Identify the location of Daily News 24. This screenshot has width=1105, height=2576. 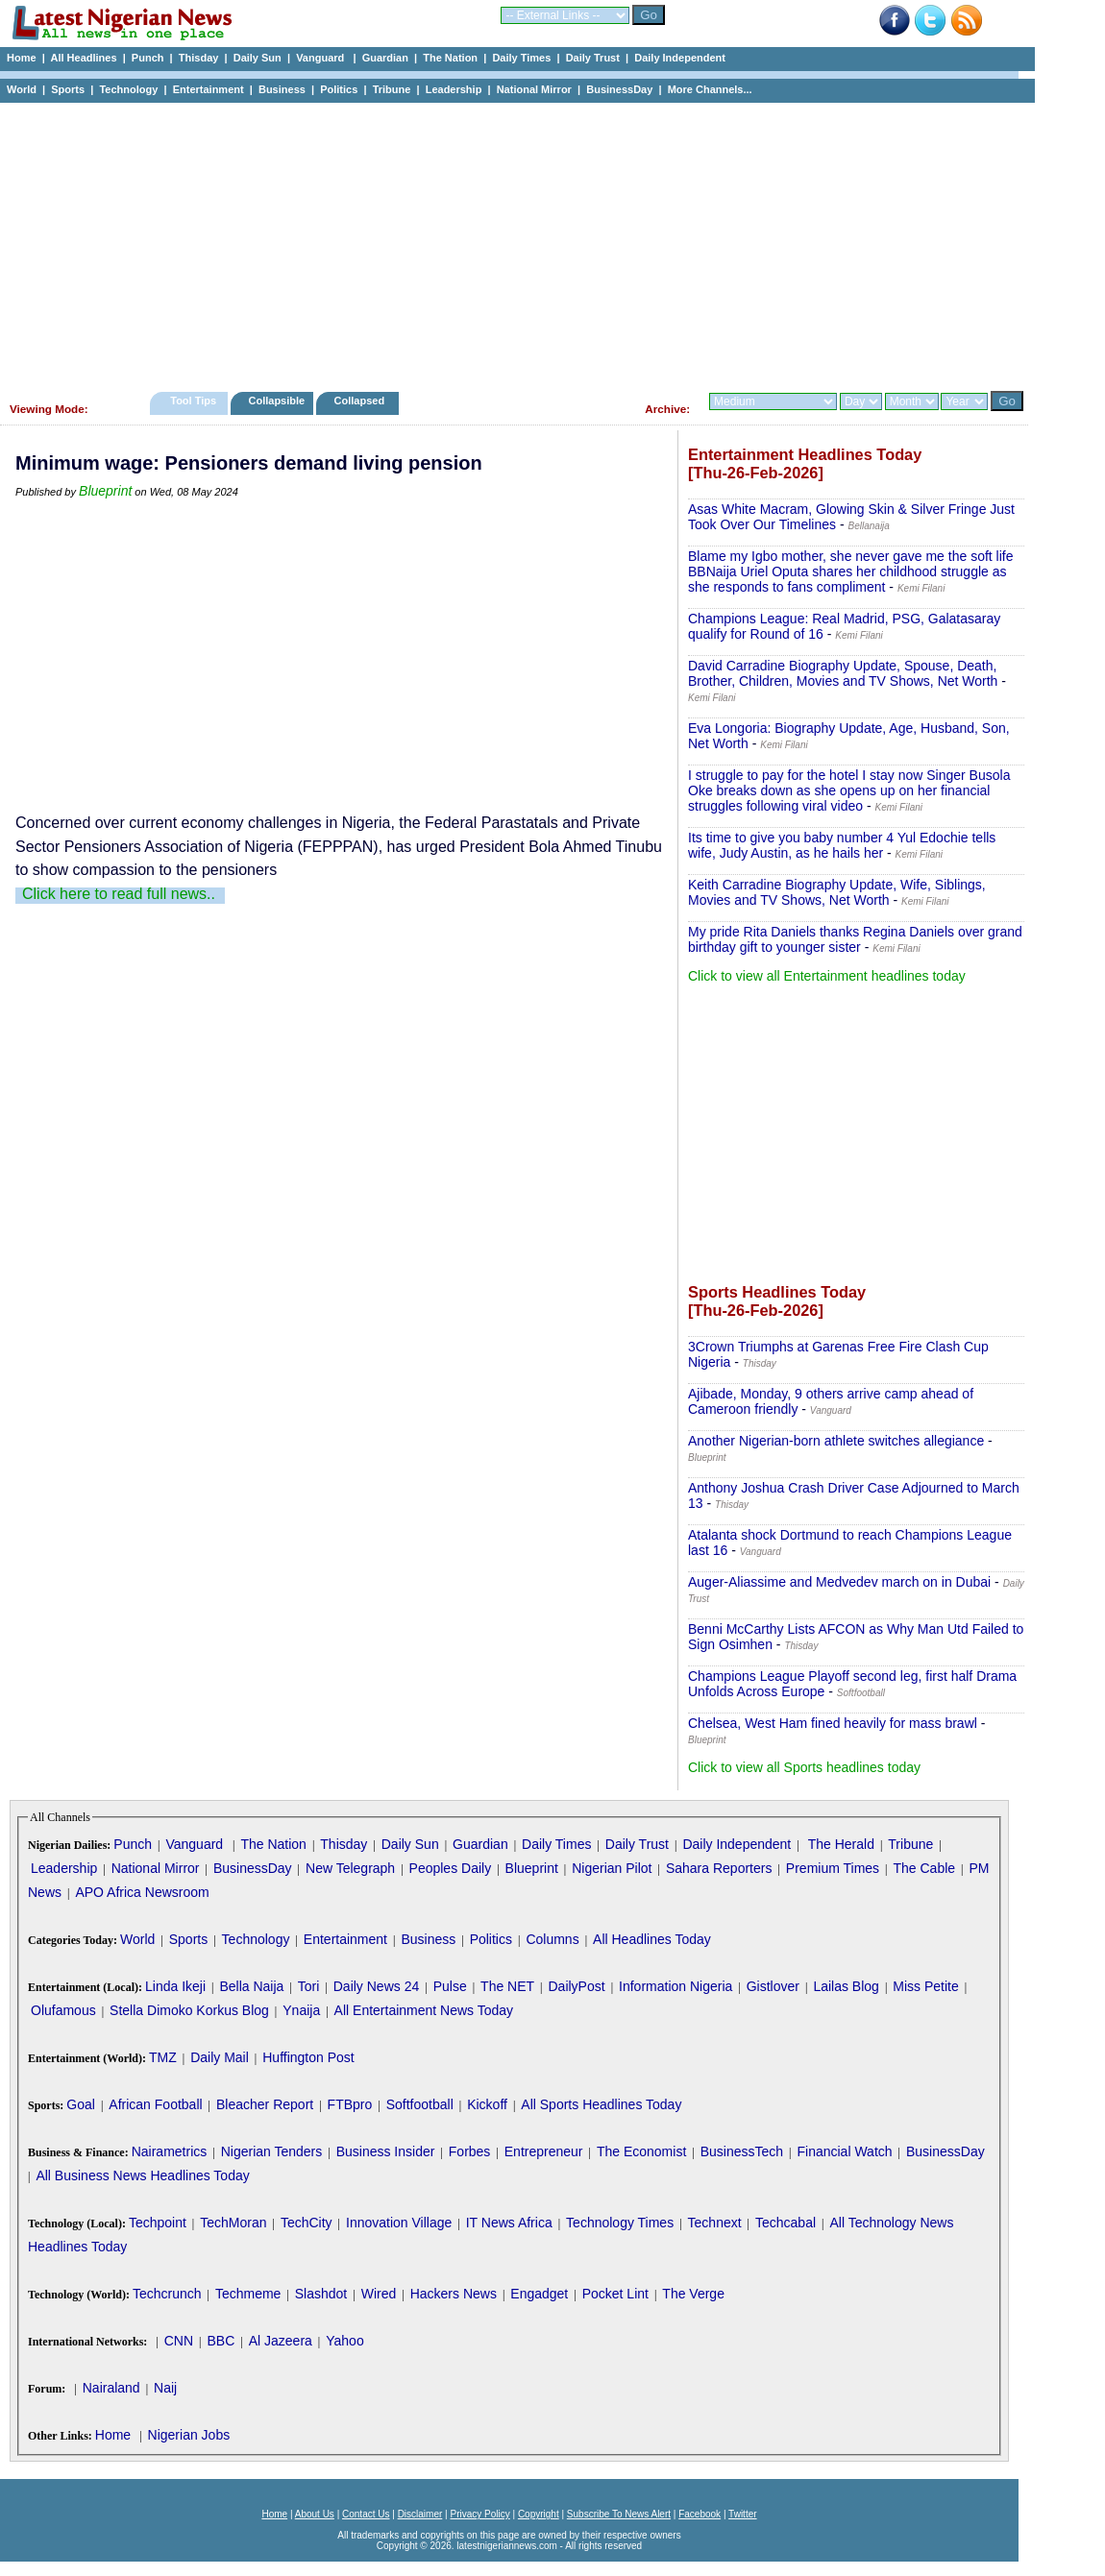
(376, 1986).